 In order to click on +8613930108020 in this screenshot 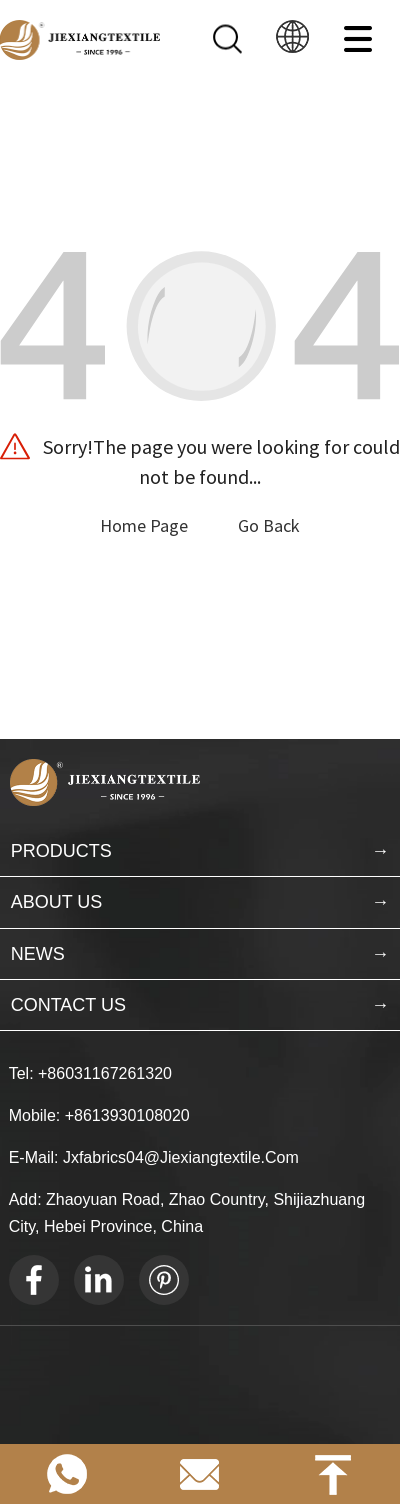, I will do `click(127, 1115)`.